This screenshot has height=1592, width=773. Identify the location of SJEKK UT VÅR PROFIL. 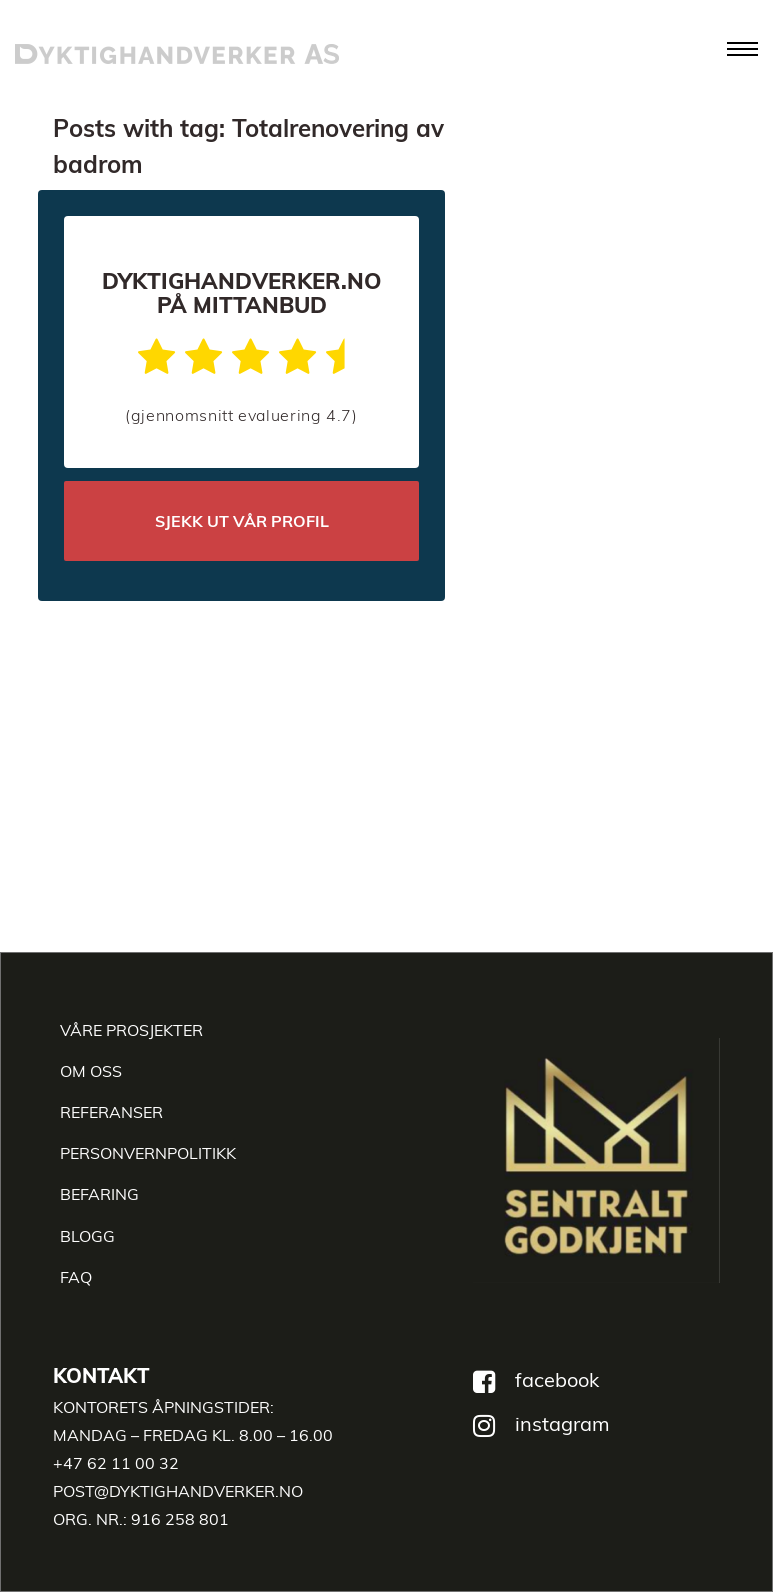
(242, 521).